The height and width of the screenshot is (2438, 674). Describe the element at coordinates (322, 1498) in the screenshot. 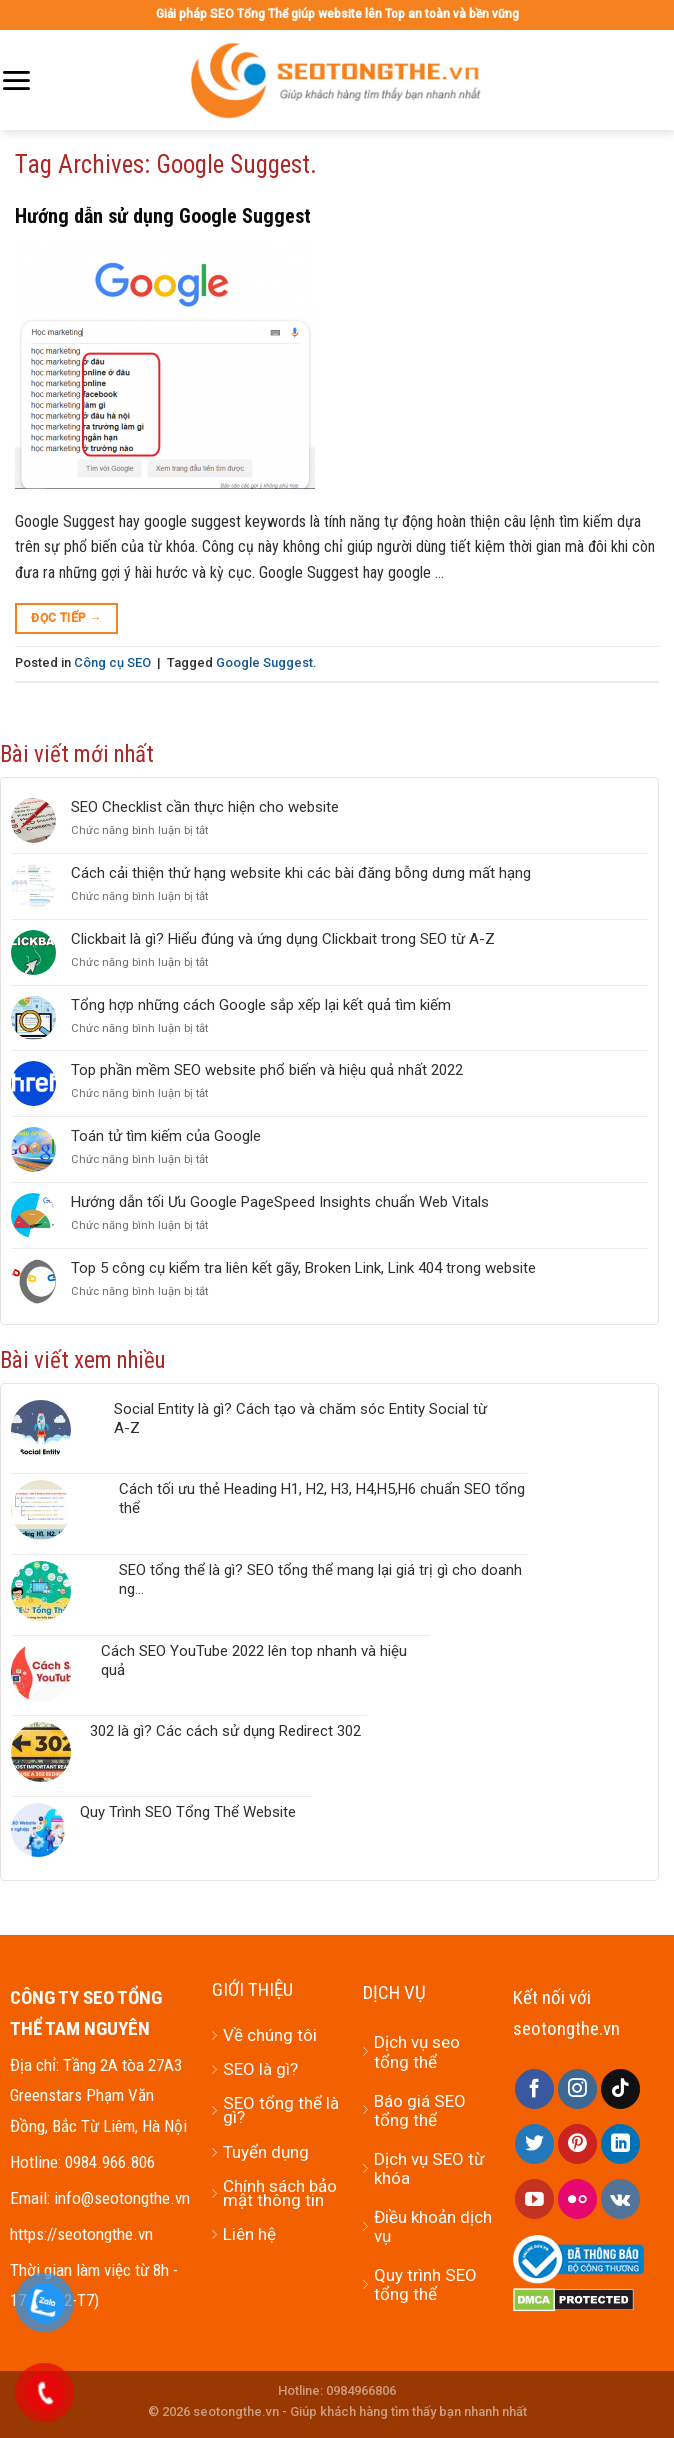

I see `Cách tối ưu thẻ Heading H1, H2, H3, H4,H5,H6 chuẩn SEO tổng thể` at that location.